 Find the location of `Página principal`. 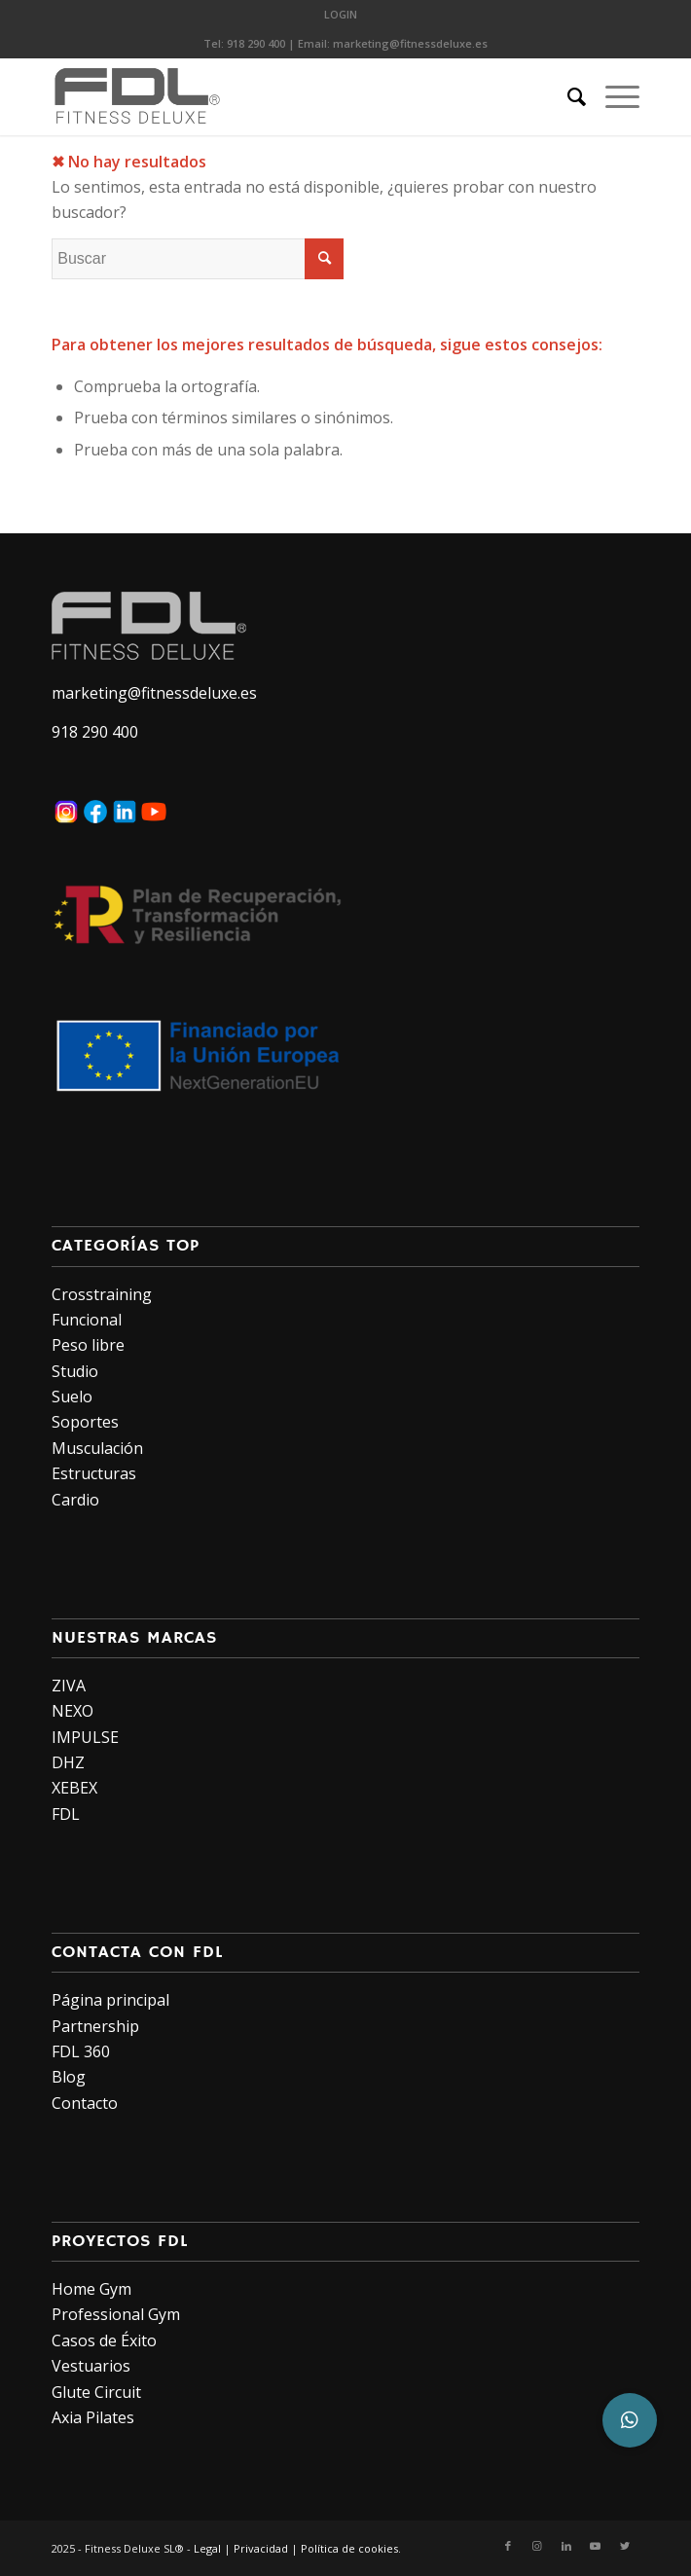

Página principal is located at coordinates (110, 2000).